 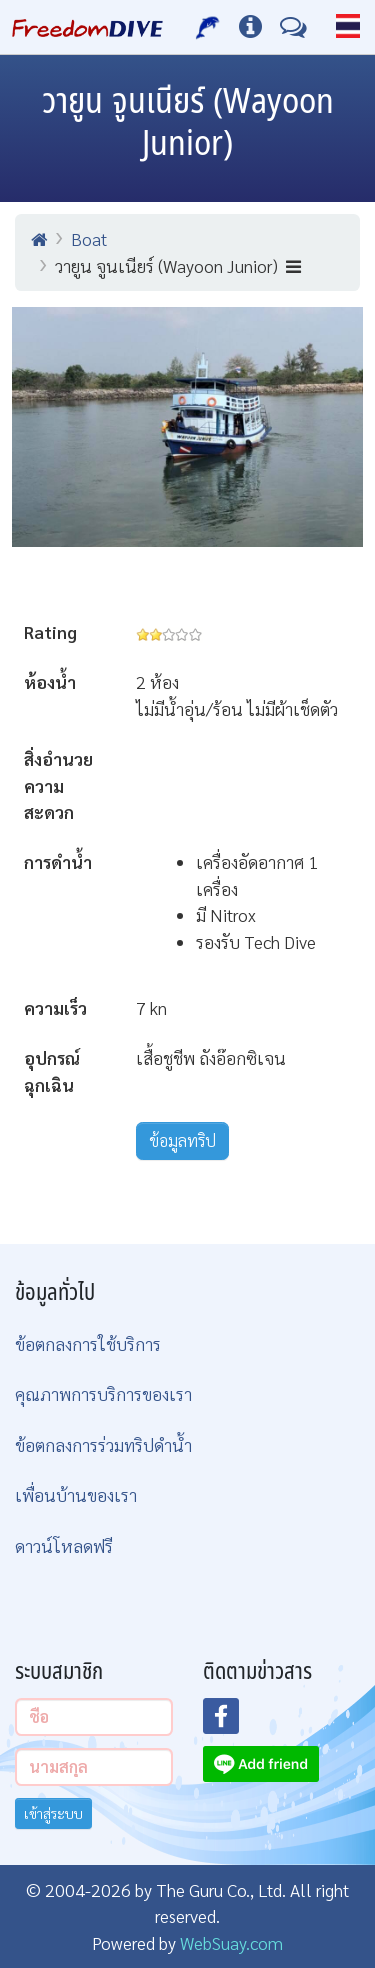 What do you see at coordinates (293, 27) in the screenshot?
I see `[ติดต่อเรา]` at bounding box center [293, 27].